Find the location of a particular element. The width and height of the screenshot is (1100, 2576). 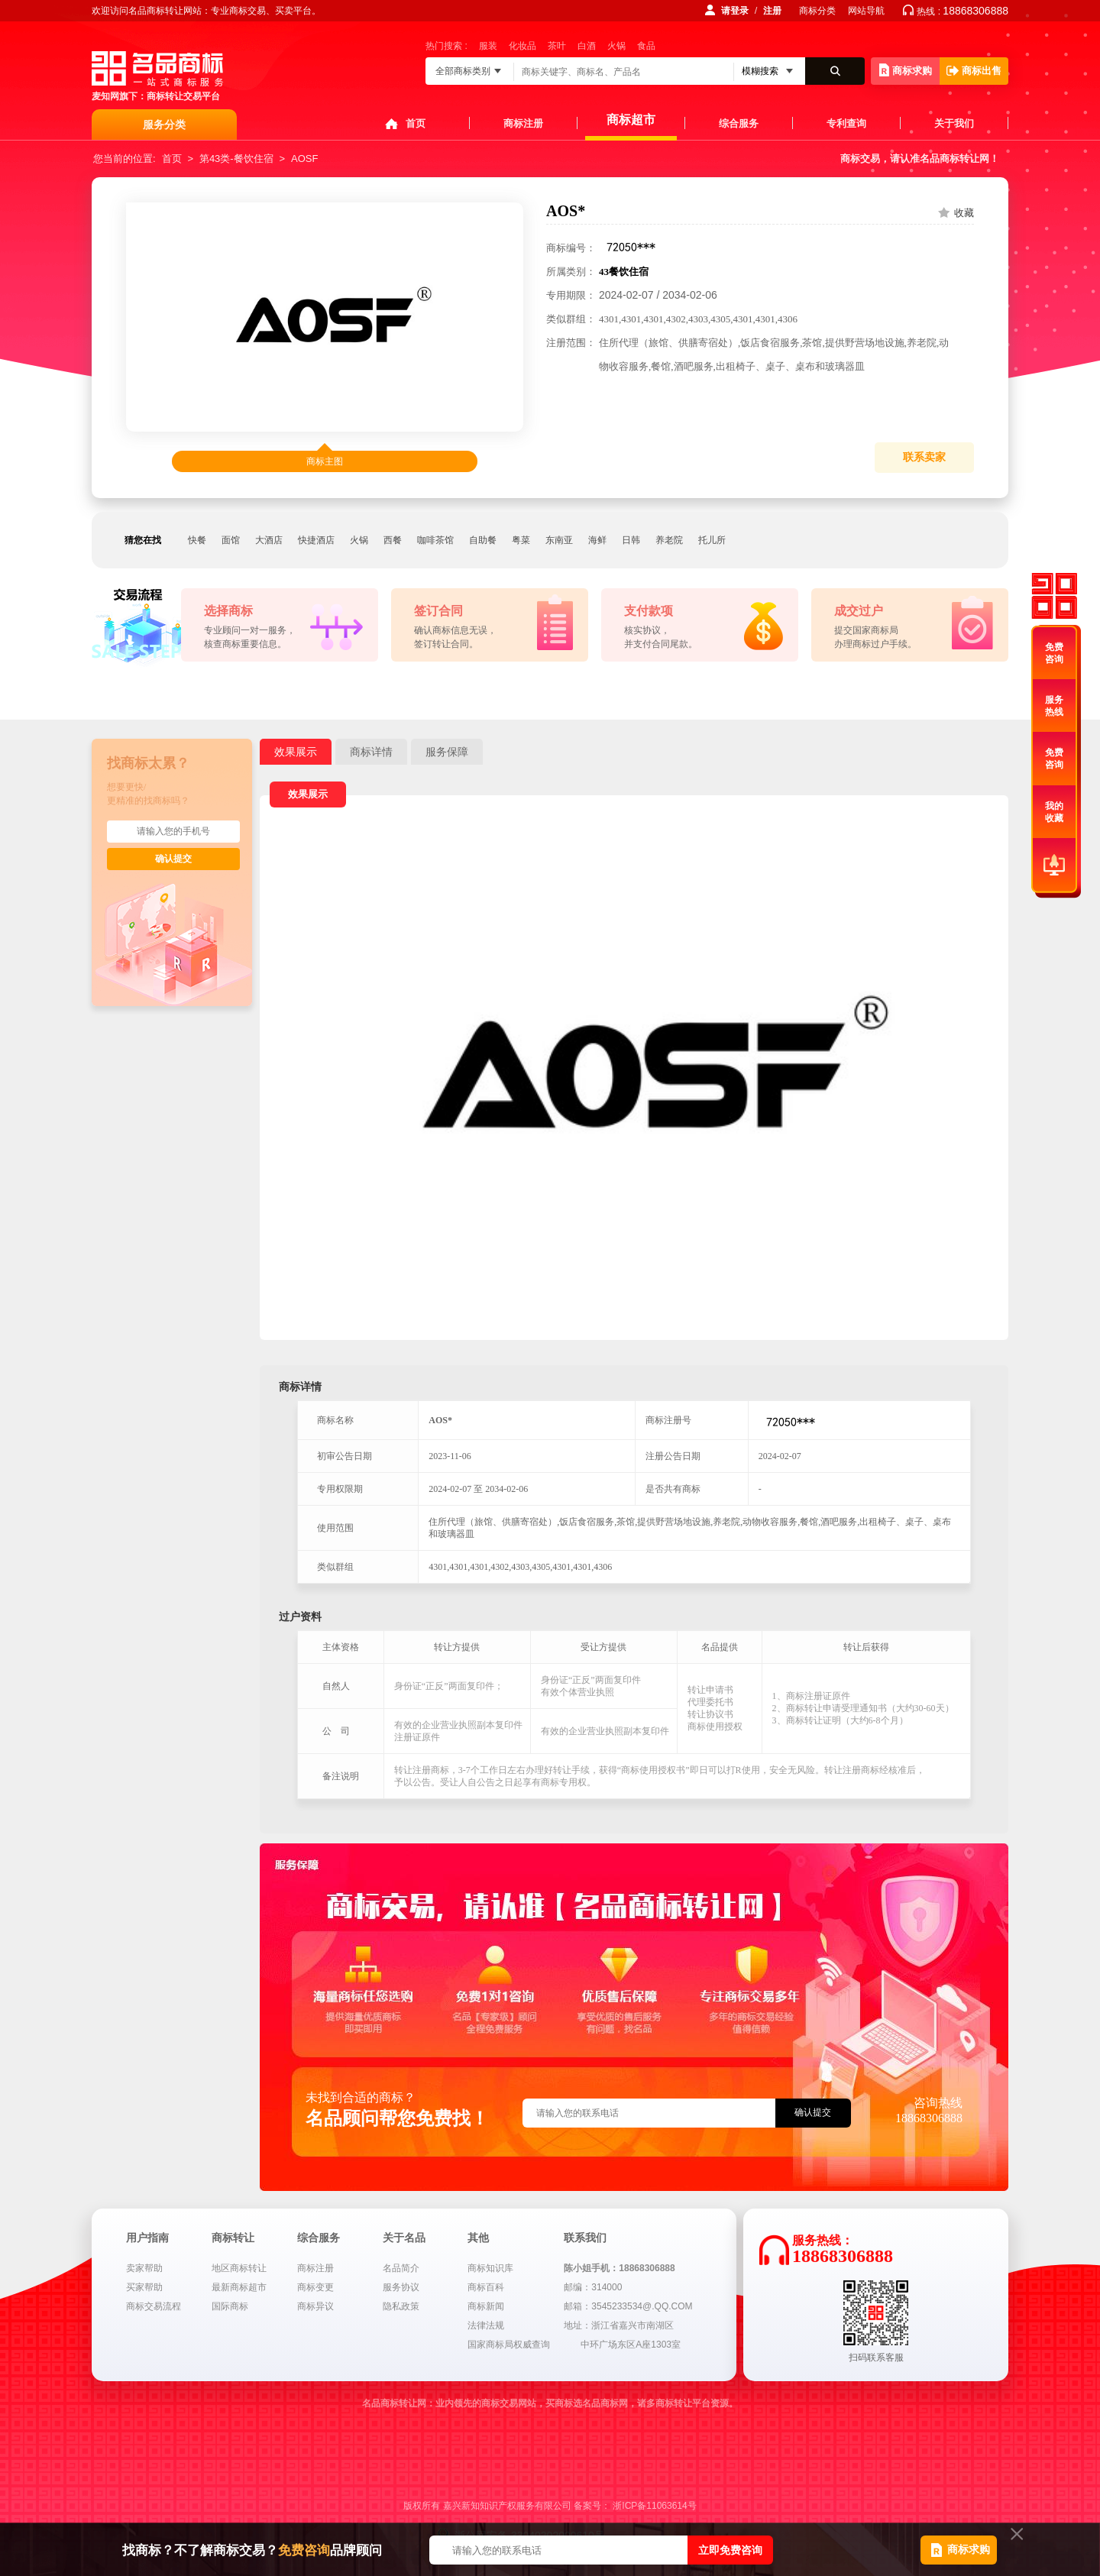

国际商标 is located at coordinates (230, 2306).